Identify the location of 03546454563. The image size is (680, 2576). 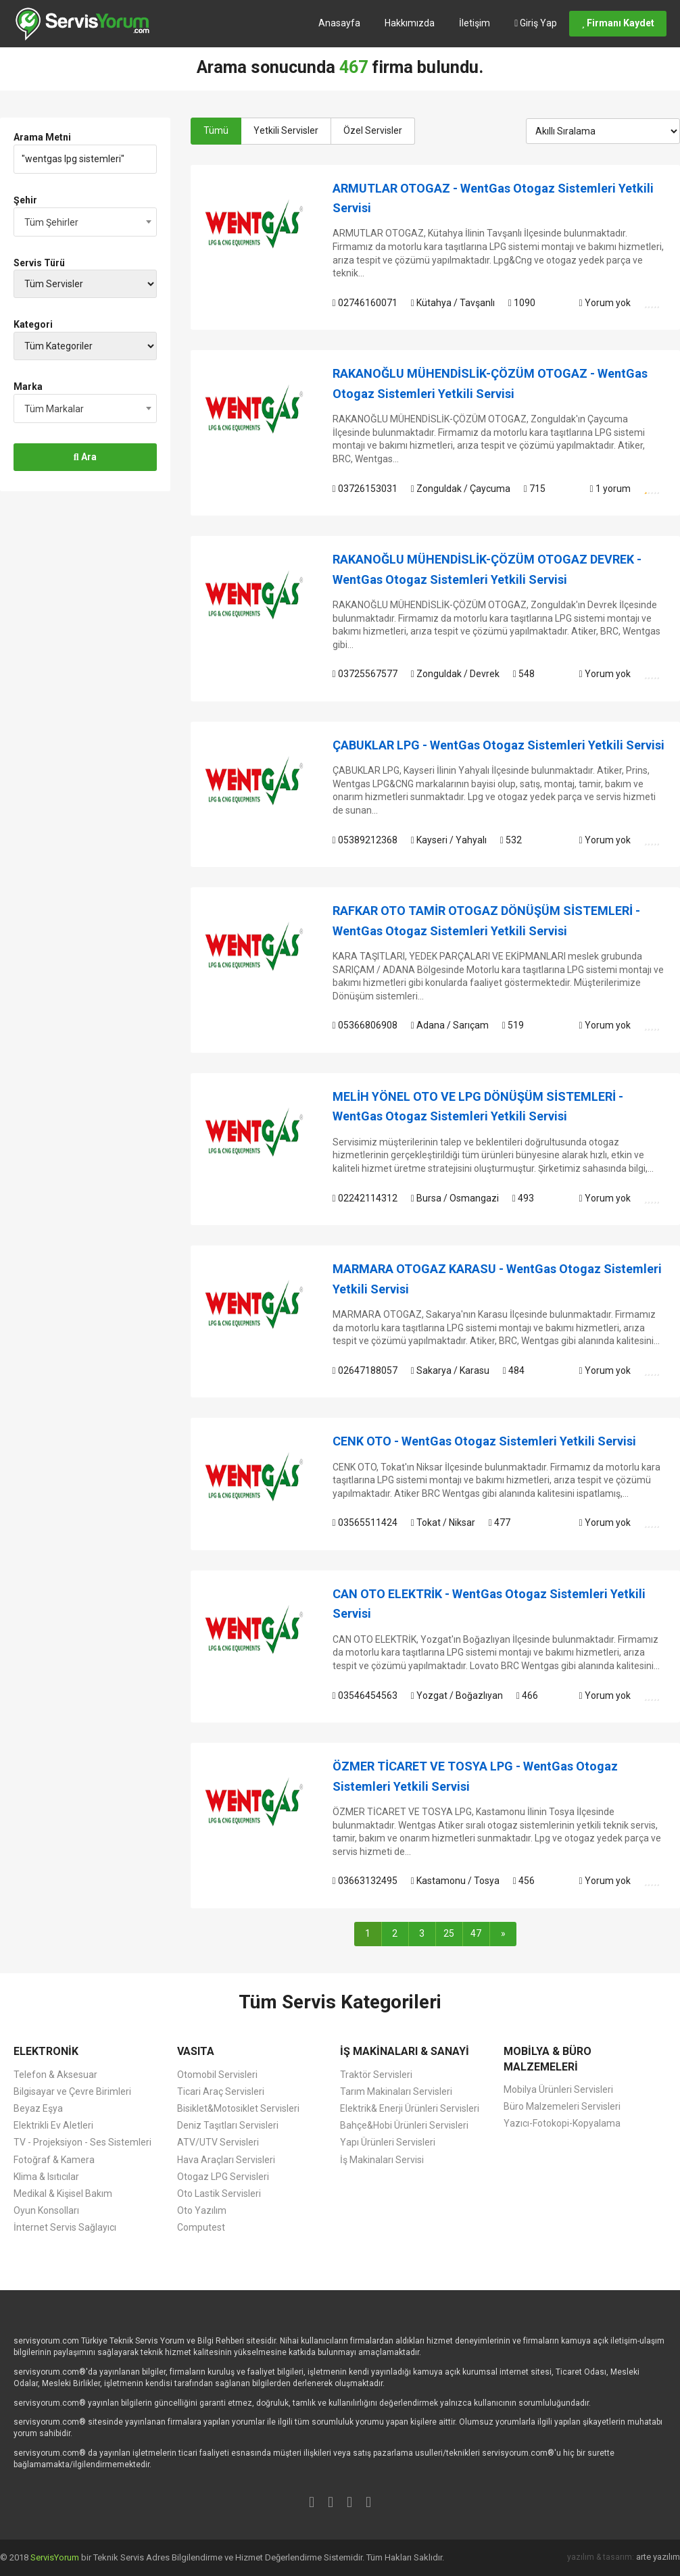
(365, 1695).